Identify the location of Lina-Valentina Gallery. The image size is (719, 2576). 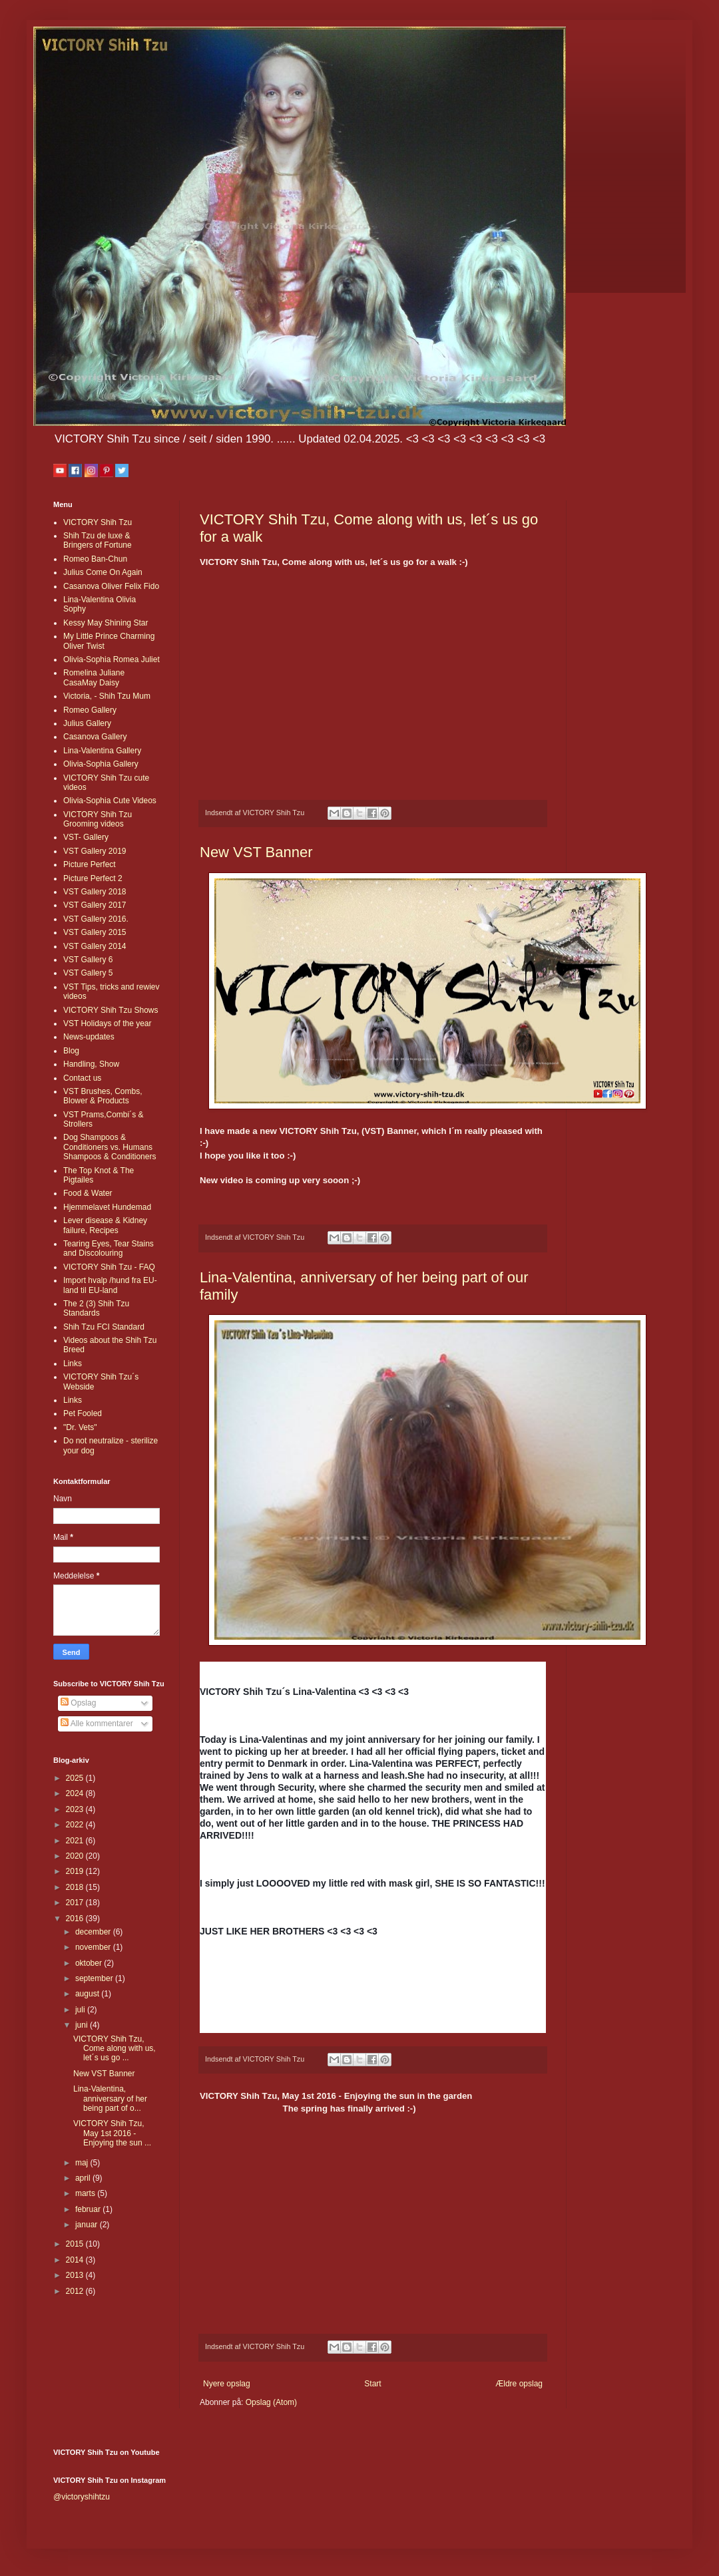
(102, 750).